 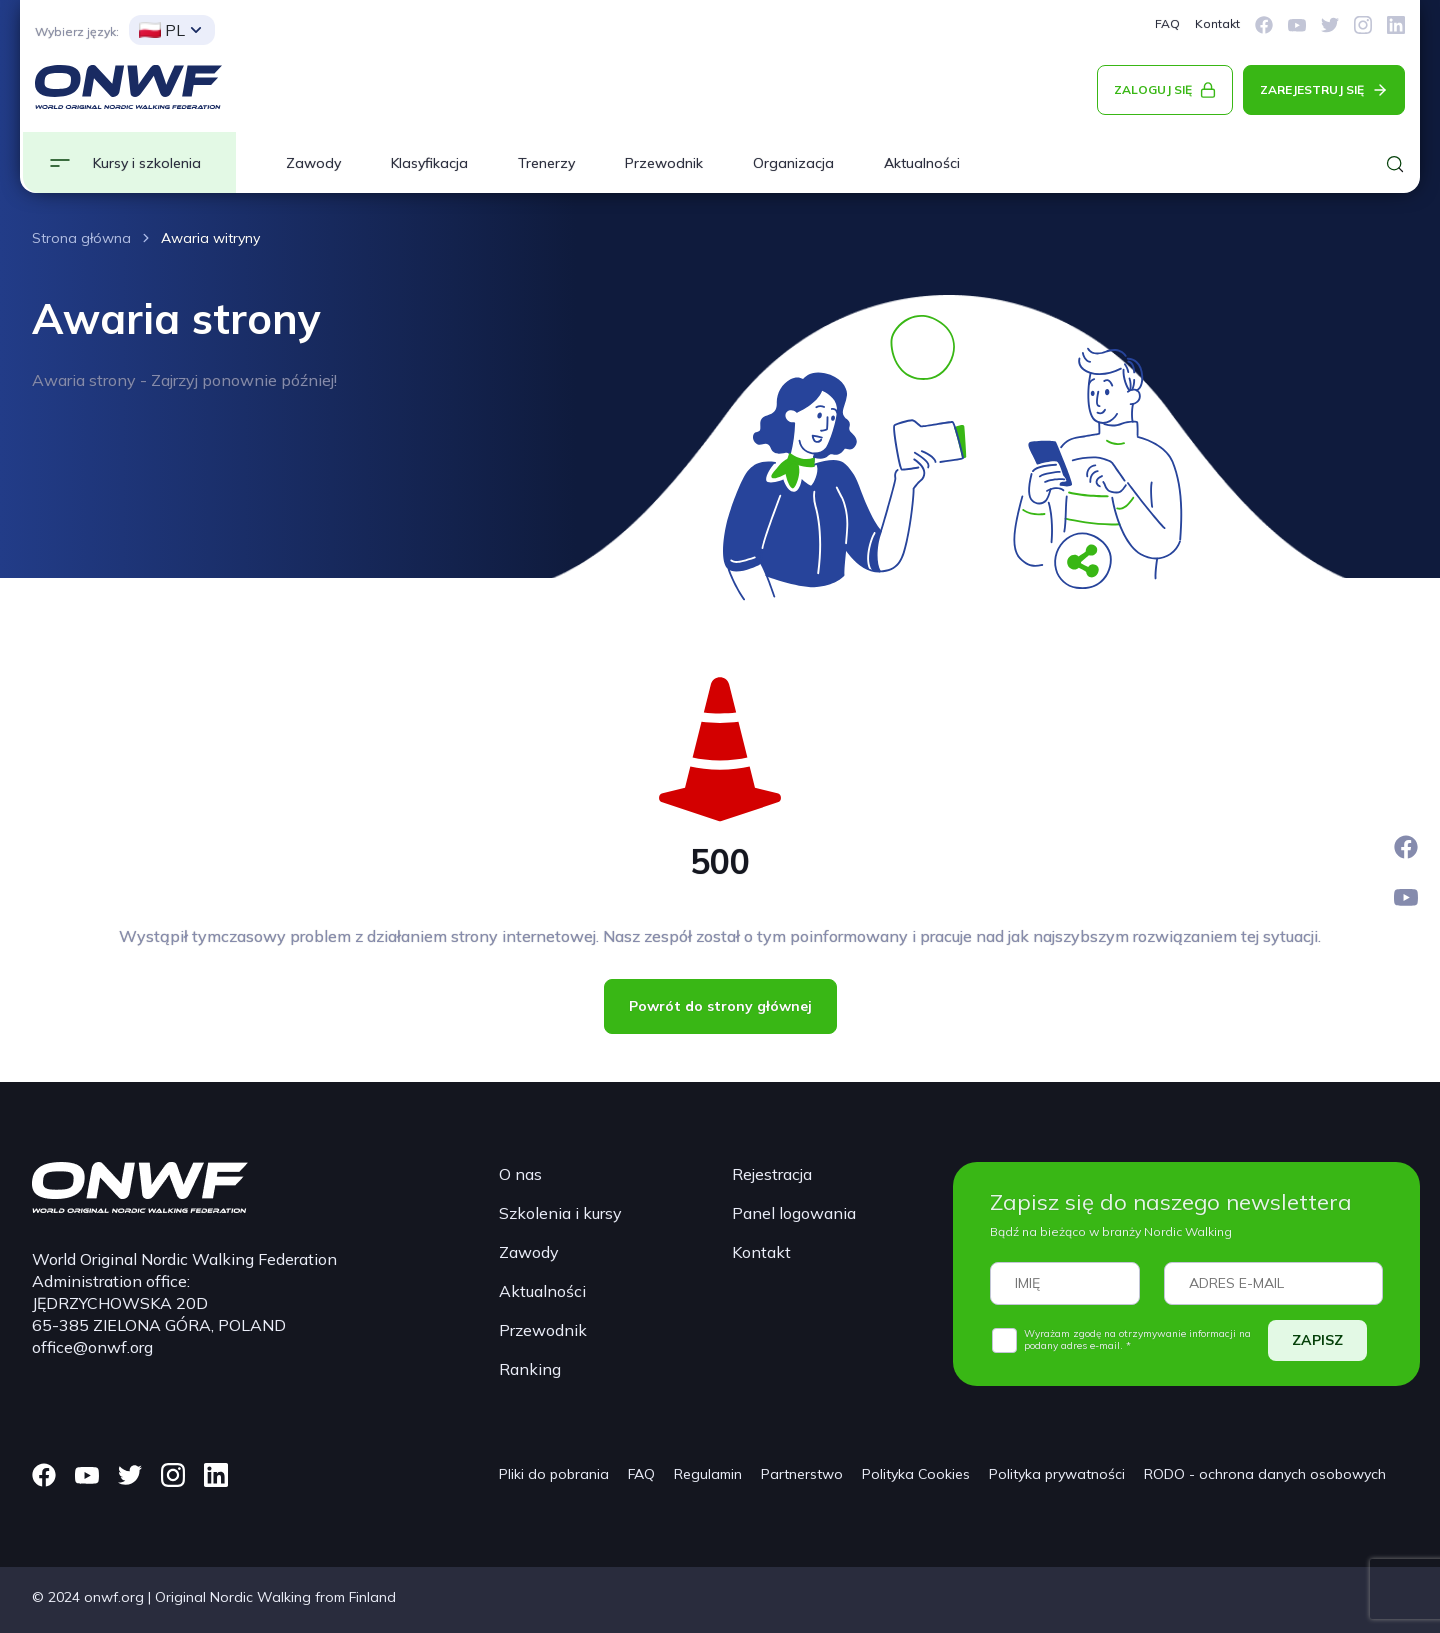 I want to click on Zawody, so click(x=313, y=163).